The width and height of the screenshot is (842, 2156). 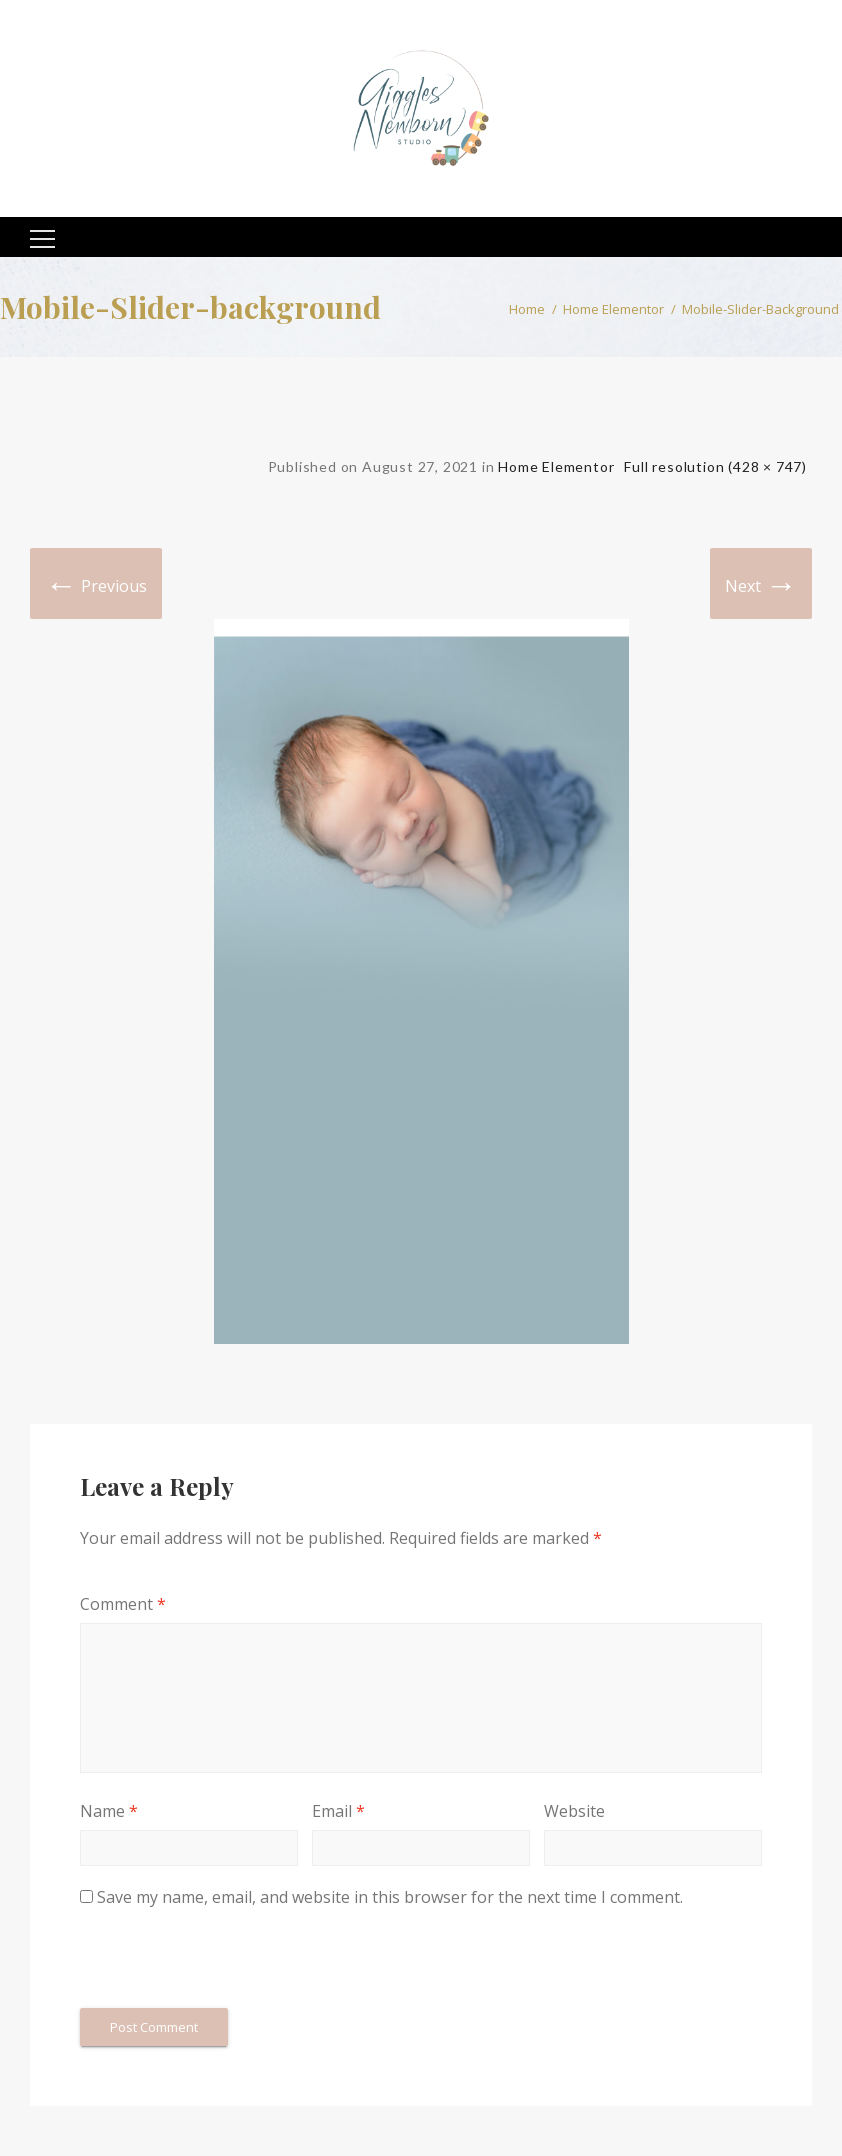 I want to click on Previous, so click(x=96, y=583).